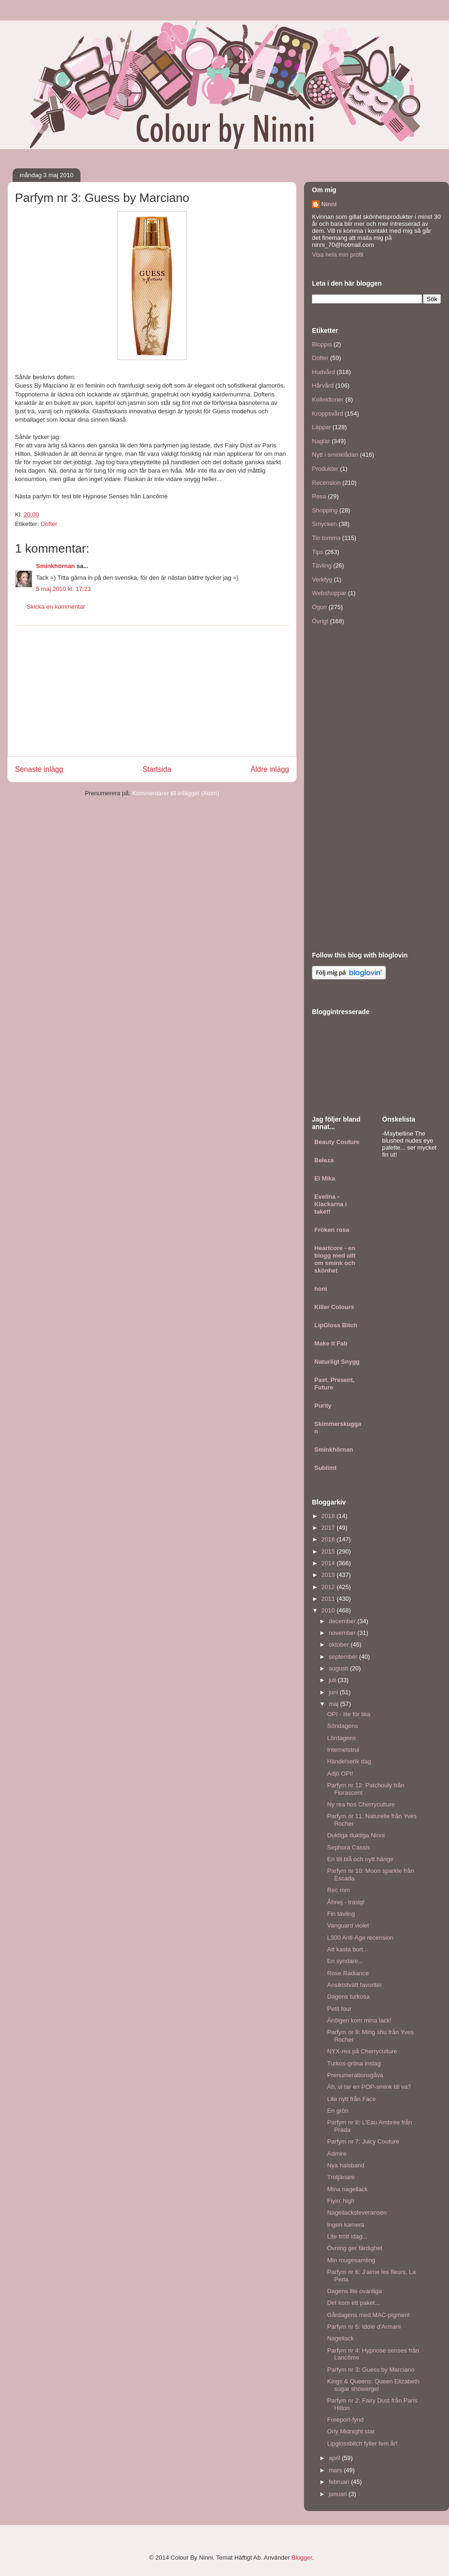 The width and height of the screenshot is (449, 2576). I want to click on Tio tomma, so click(326, 537).